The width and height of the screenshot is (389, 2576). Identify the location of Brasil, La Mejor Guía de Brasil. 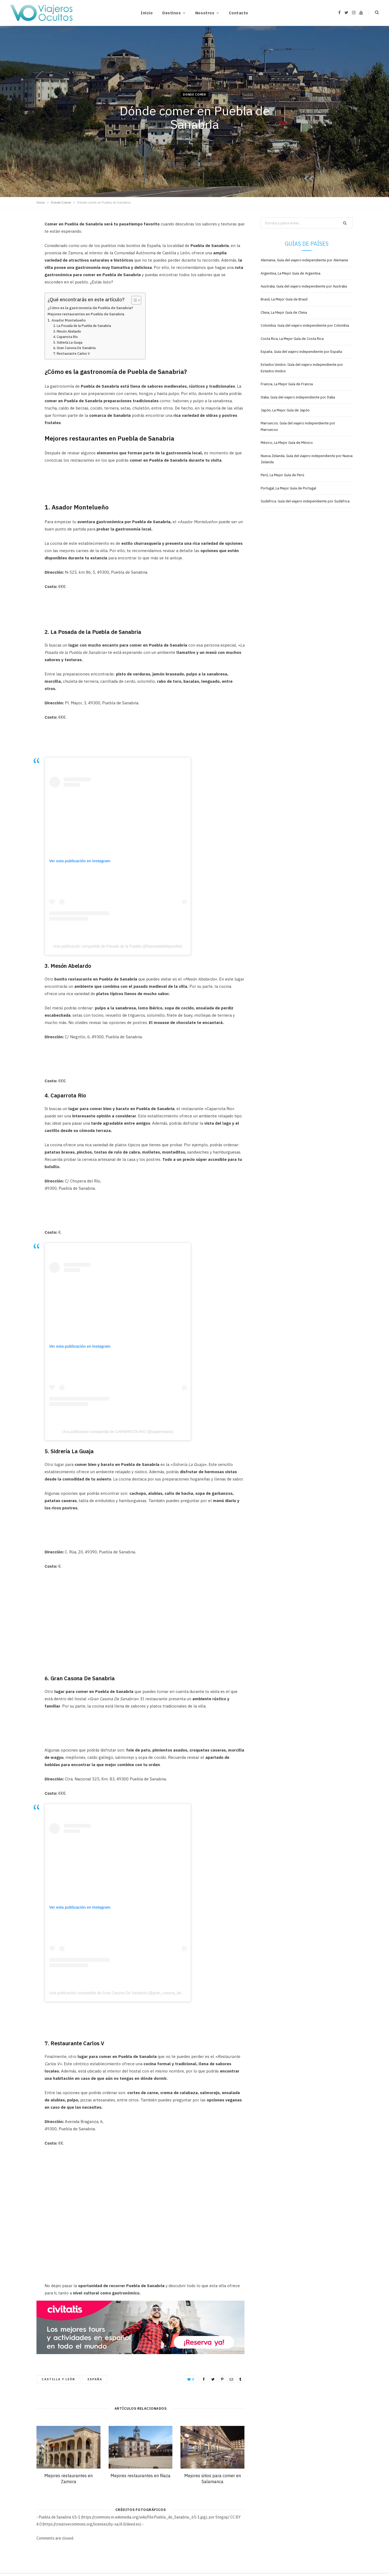
(284, 299).